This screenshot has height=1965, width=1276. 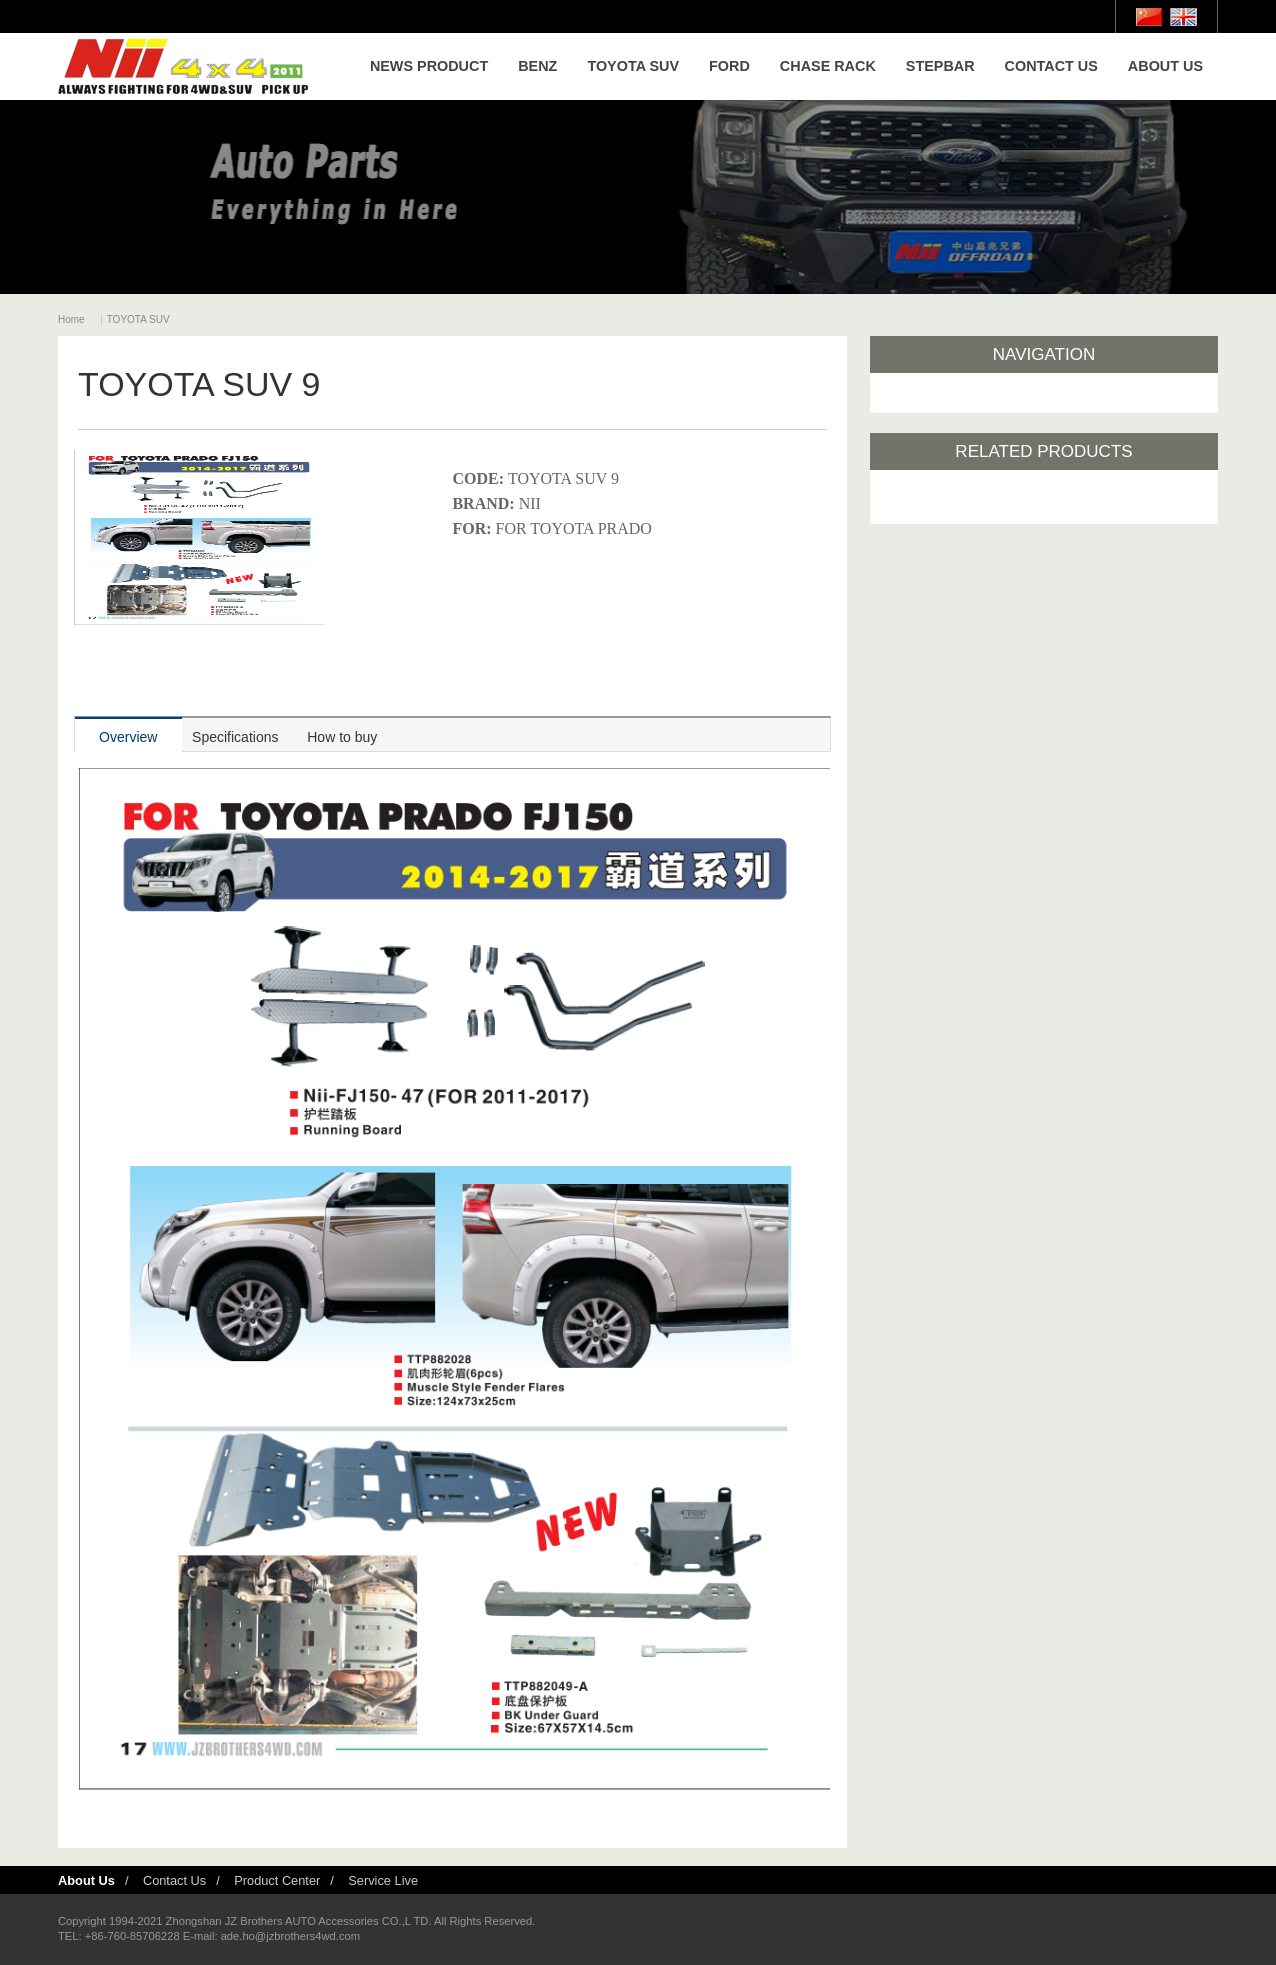 I want to click on BENZ, so click(x=537, y=66).